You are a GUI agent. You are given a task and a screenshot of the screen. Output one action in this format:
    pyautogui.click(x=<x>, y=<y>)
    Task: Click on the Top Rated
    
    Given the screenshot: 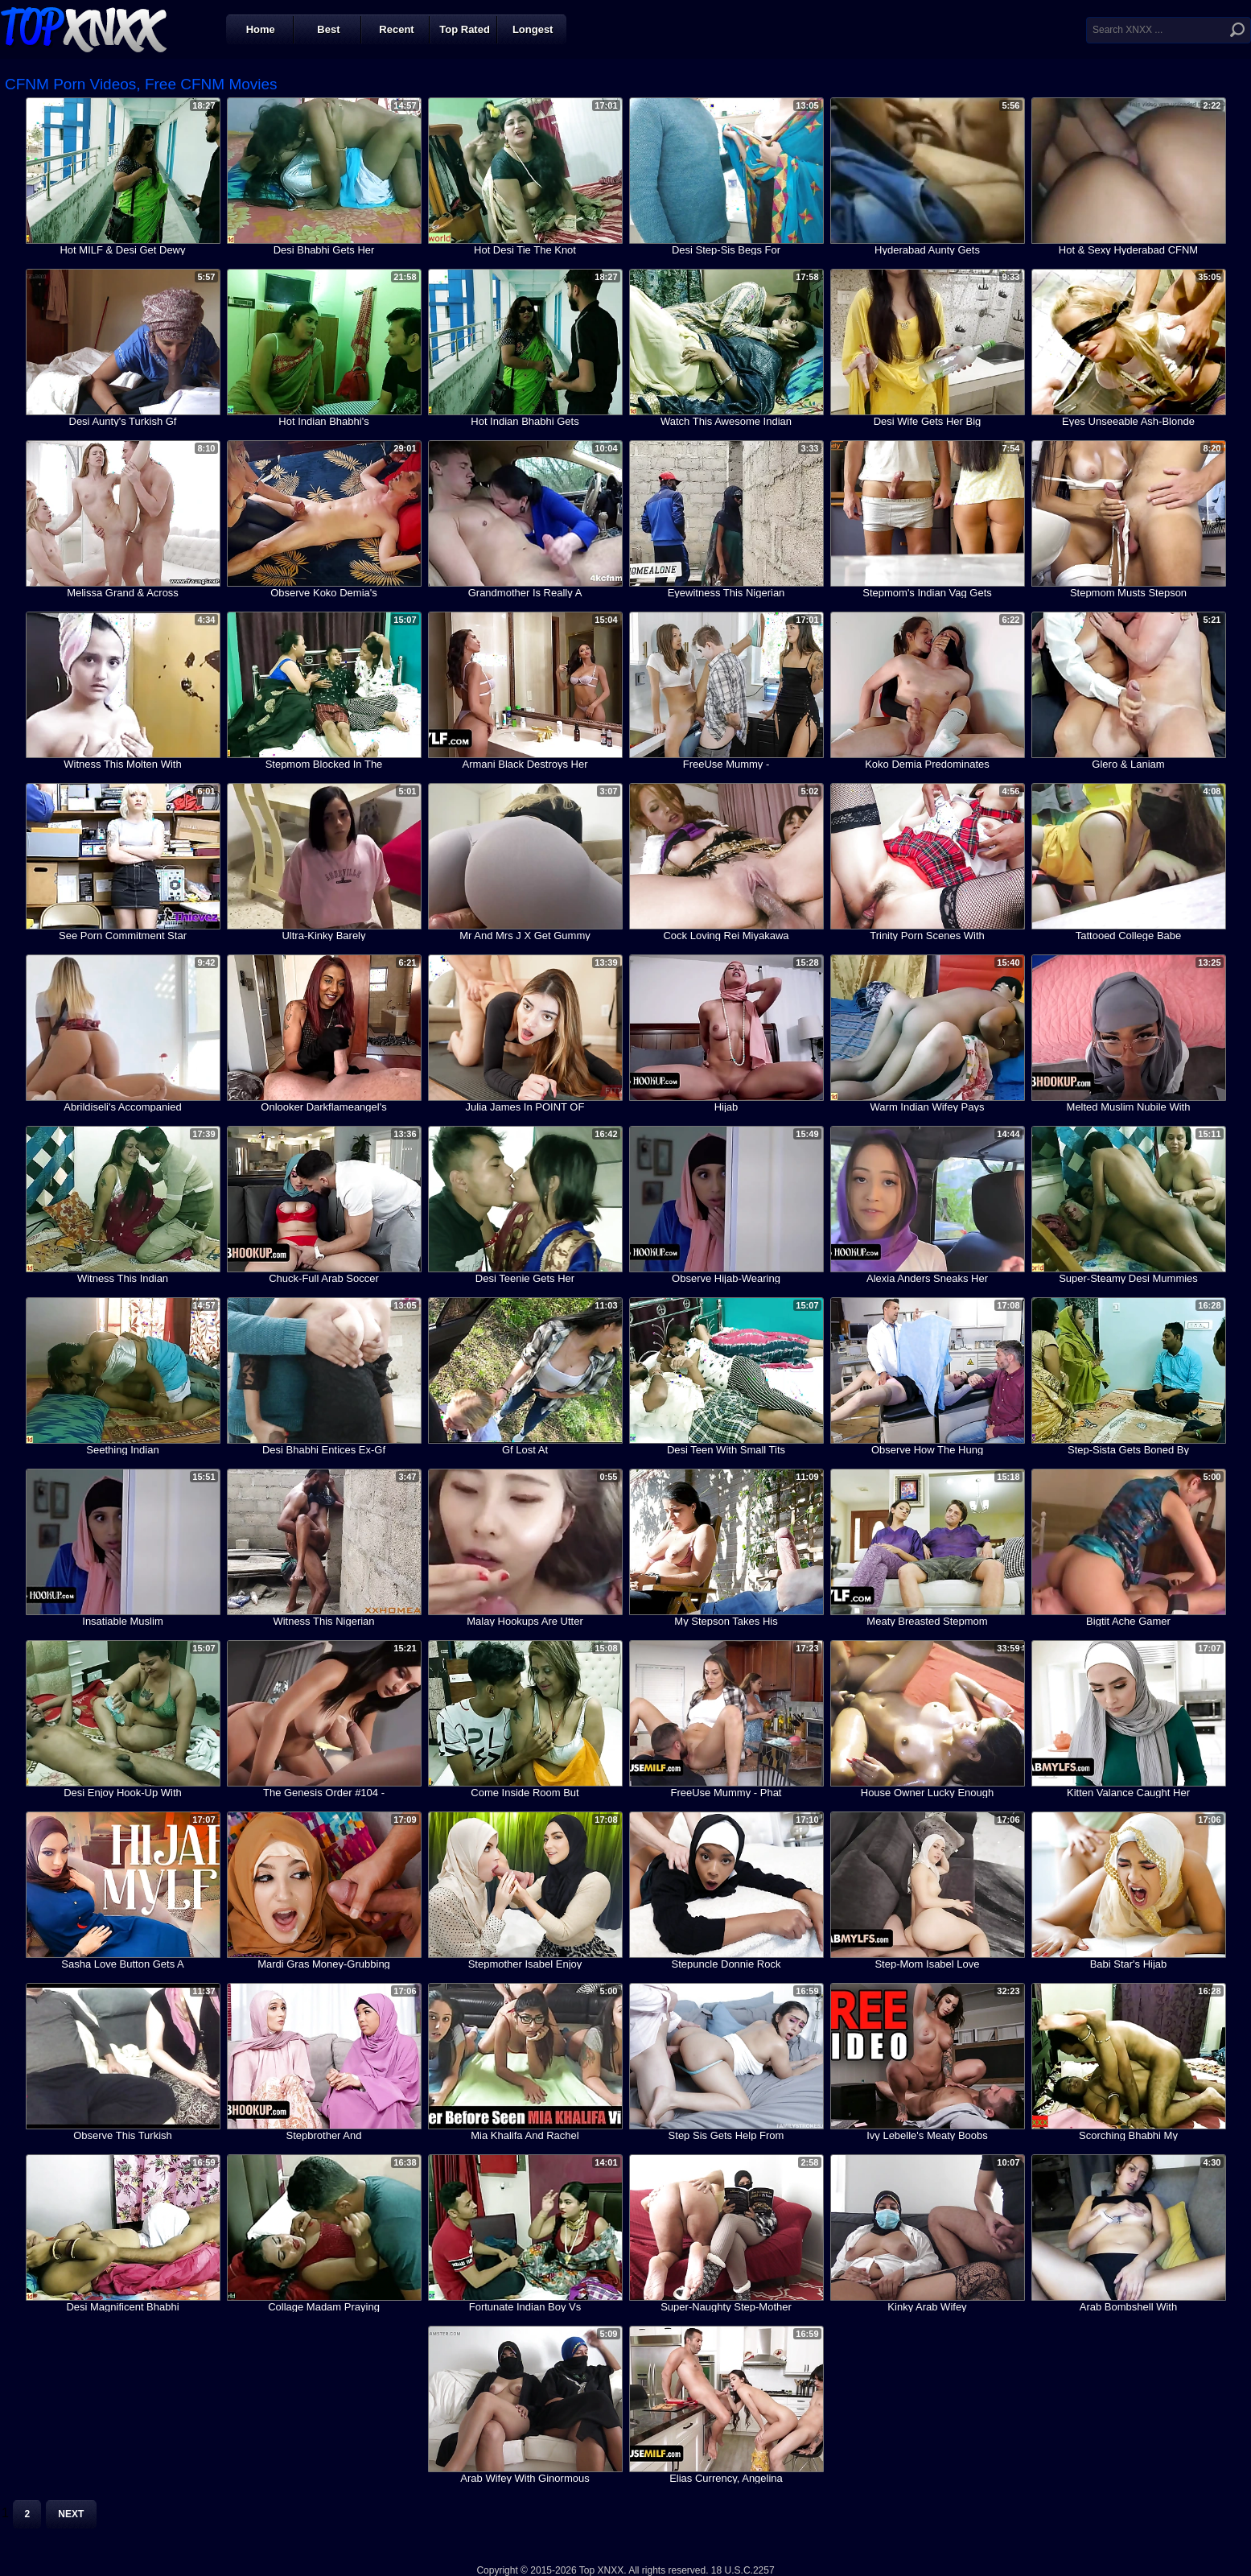 What is the action you would take?
    pyautogui.click(x=464, y=29)
    